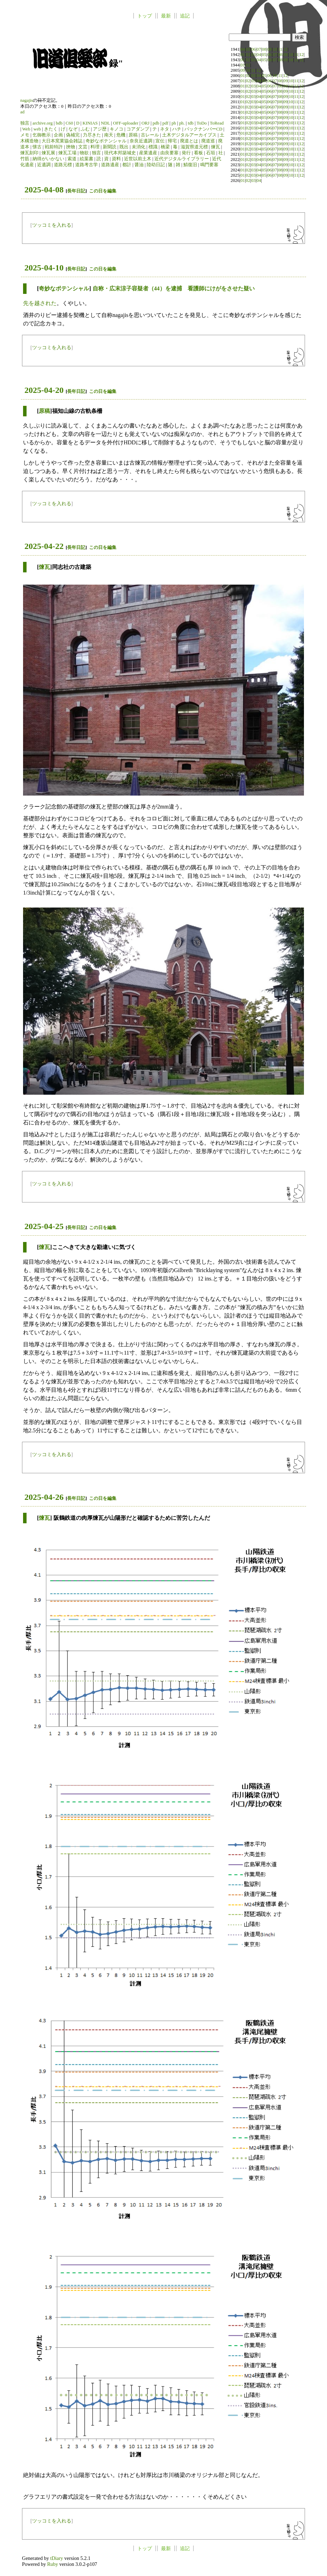  Describe the element at coordinates (133, 135) in the screenshot. I see `原稿` at that location.